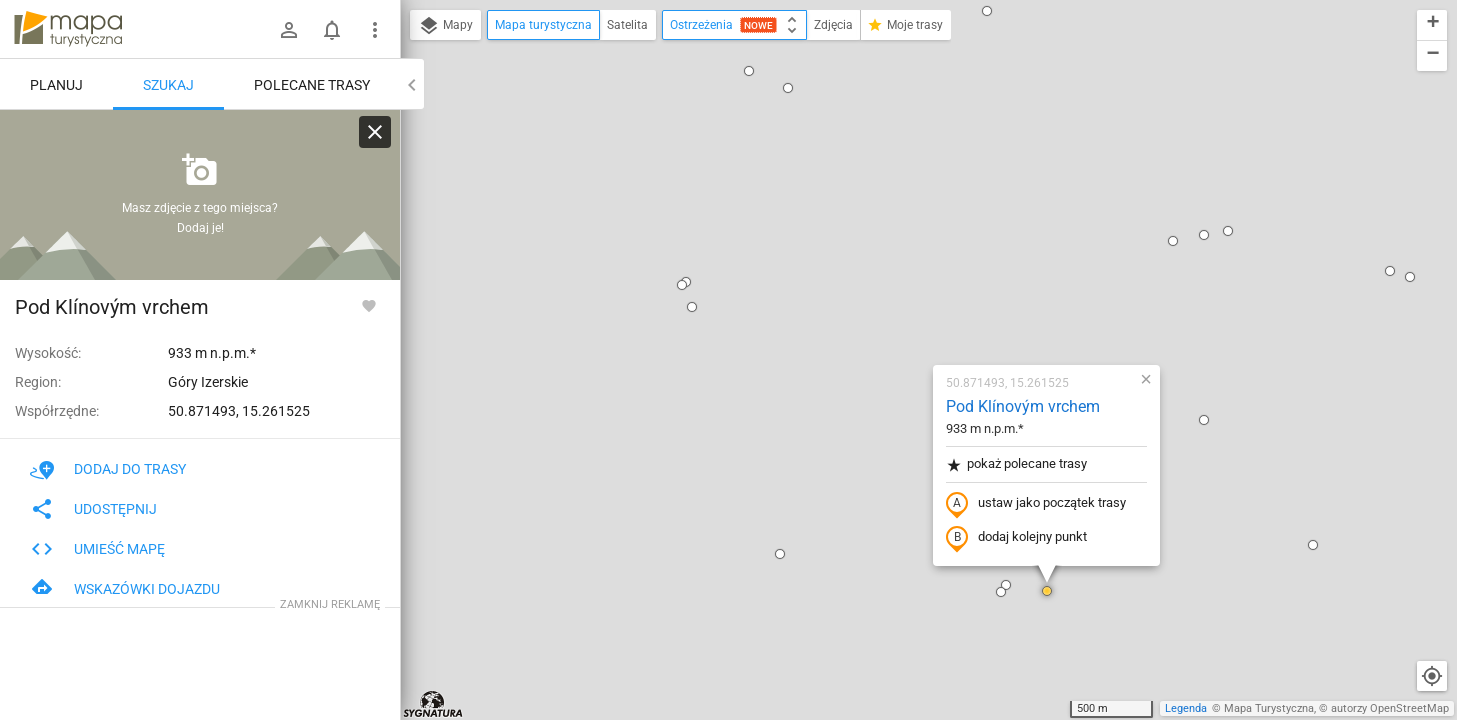 Image resolution: width=1457 pixels, height=720 pixels. Describe the element at coordinates (898, 307) in the screenshot. I see `dodaj kolejny punkt` at that location.